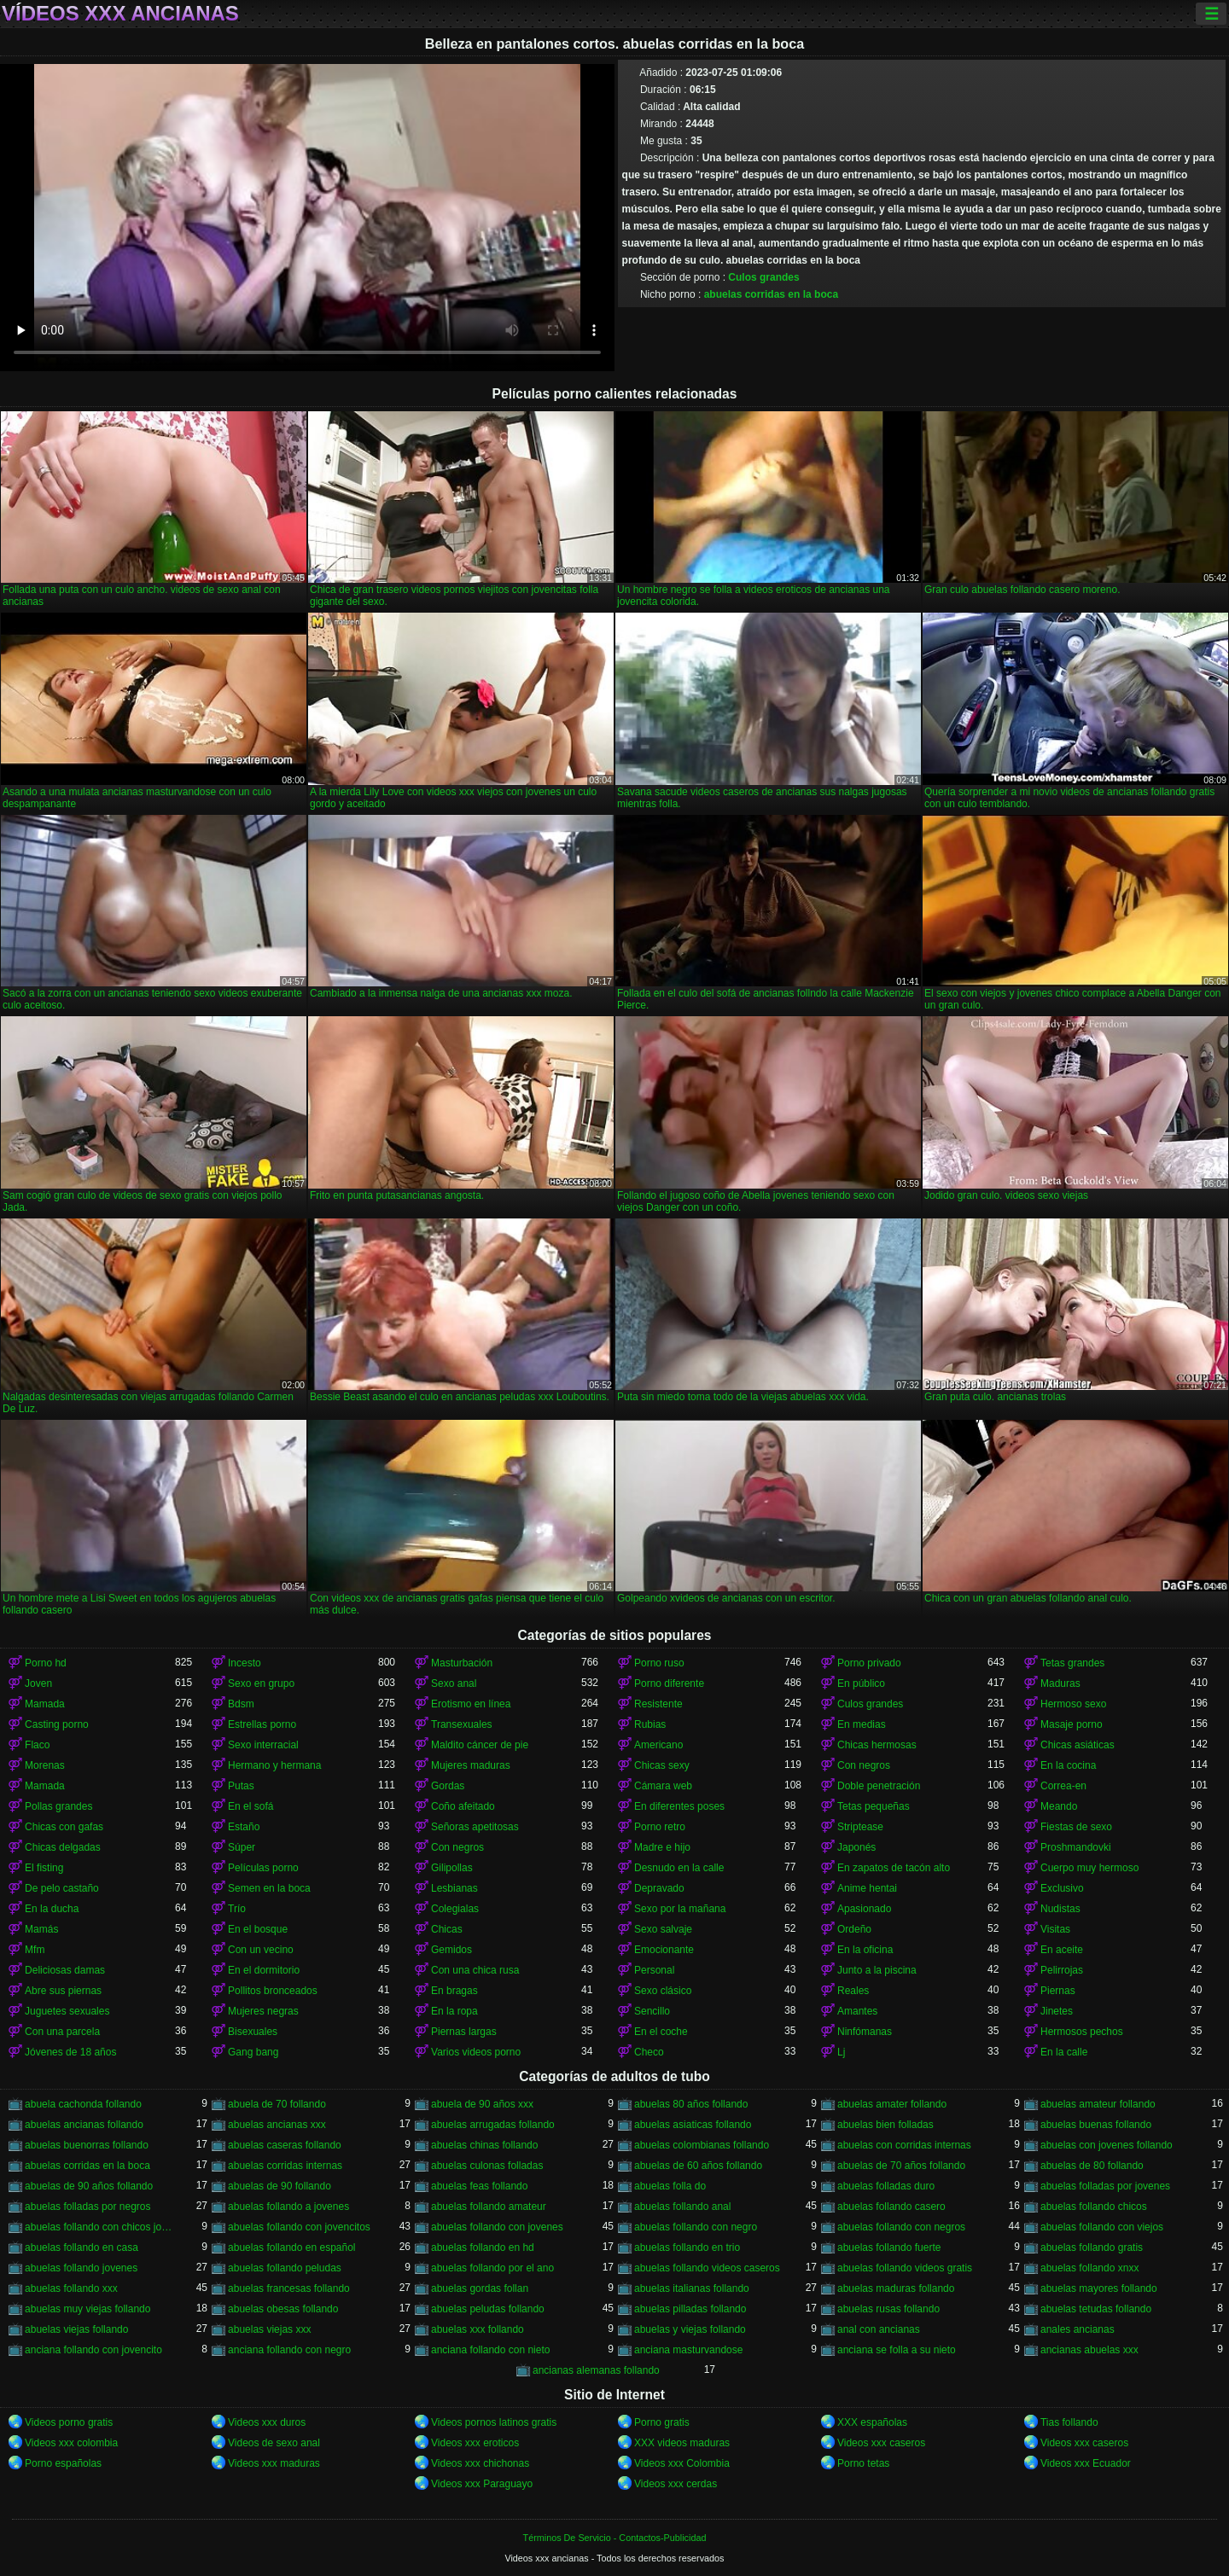 The width and height of the screenshot is (1229, 2576). Describe the element at coordinates (896, 2350) in the screenshot. I see `anciana se folla a su nieto` at that location.